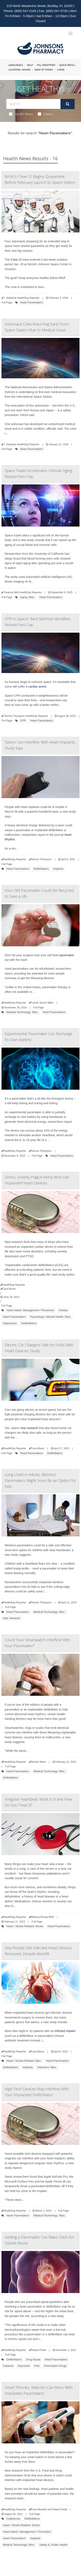 The width and height of the screenshot is (81, 2576). What do you see at coordinates (47, 2067) in the screenshot?
I see `Infections: Misc.` at bounding box center [47, 2067].